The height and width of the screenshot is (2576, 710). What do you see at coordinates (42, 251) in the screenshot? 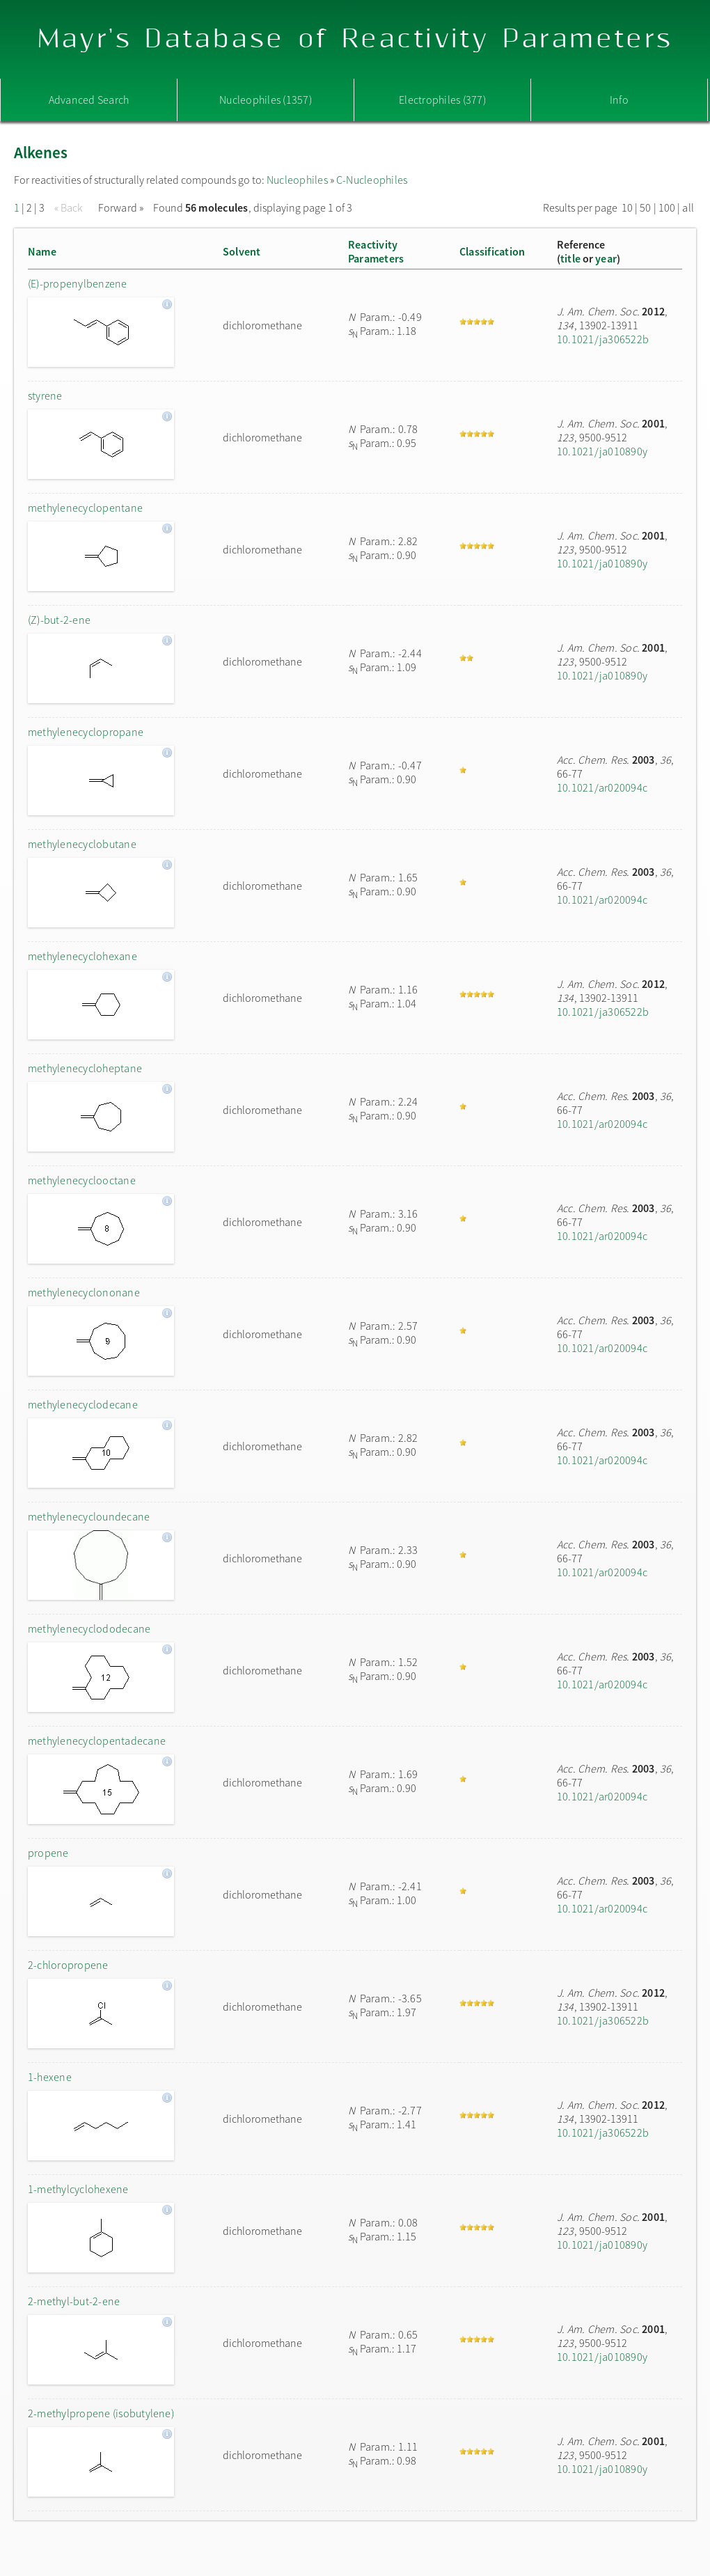
I see `Name` at bounding box center [42, 251].